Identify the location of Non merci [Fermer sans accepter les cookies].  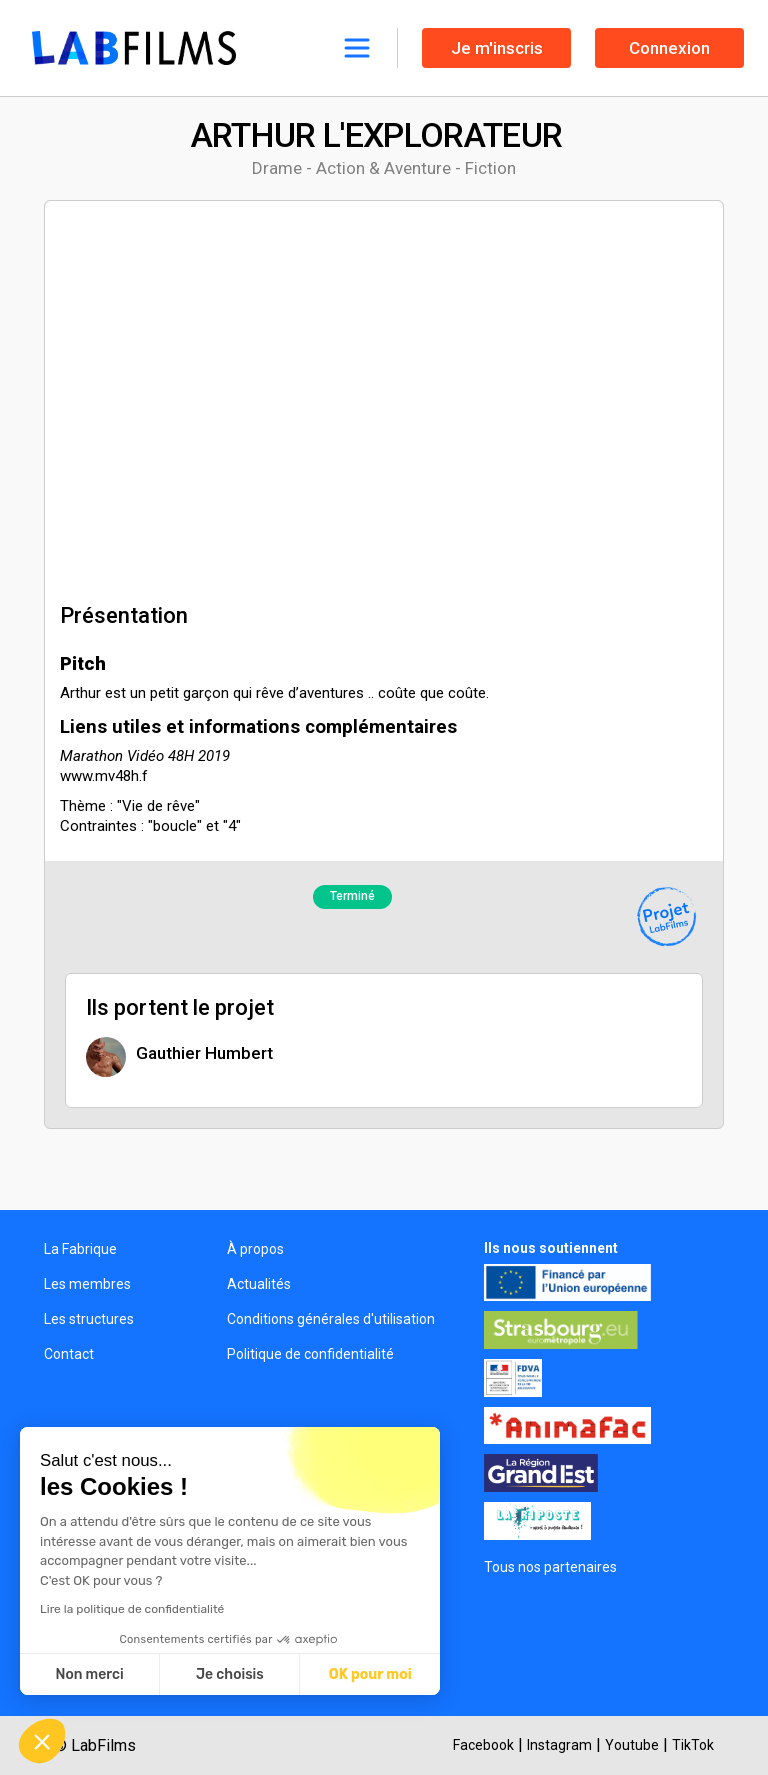
(89, 1674).